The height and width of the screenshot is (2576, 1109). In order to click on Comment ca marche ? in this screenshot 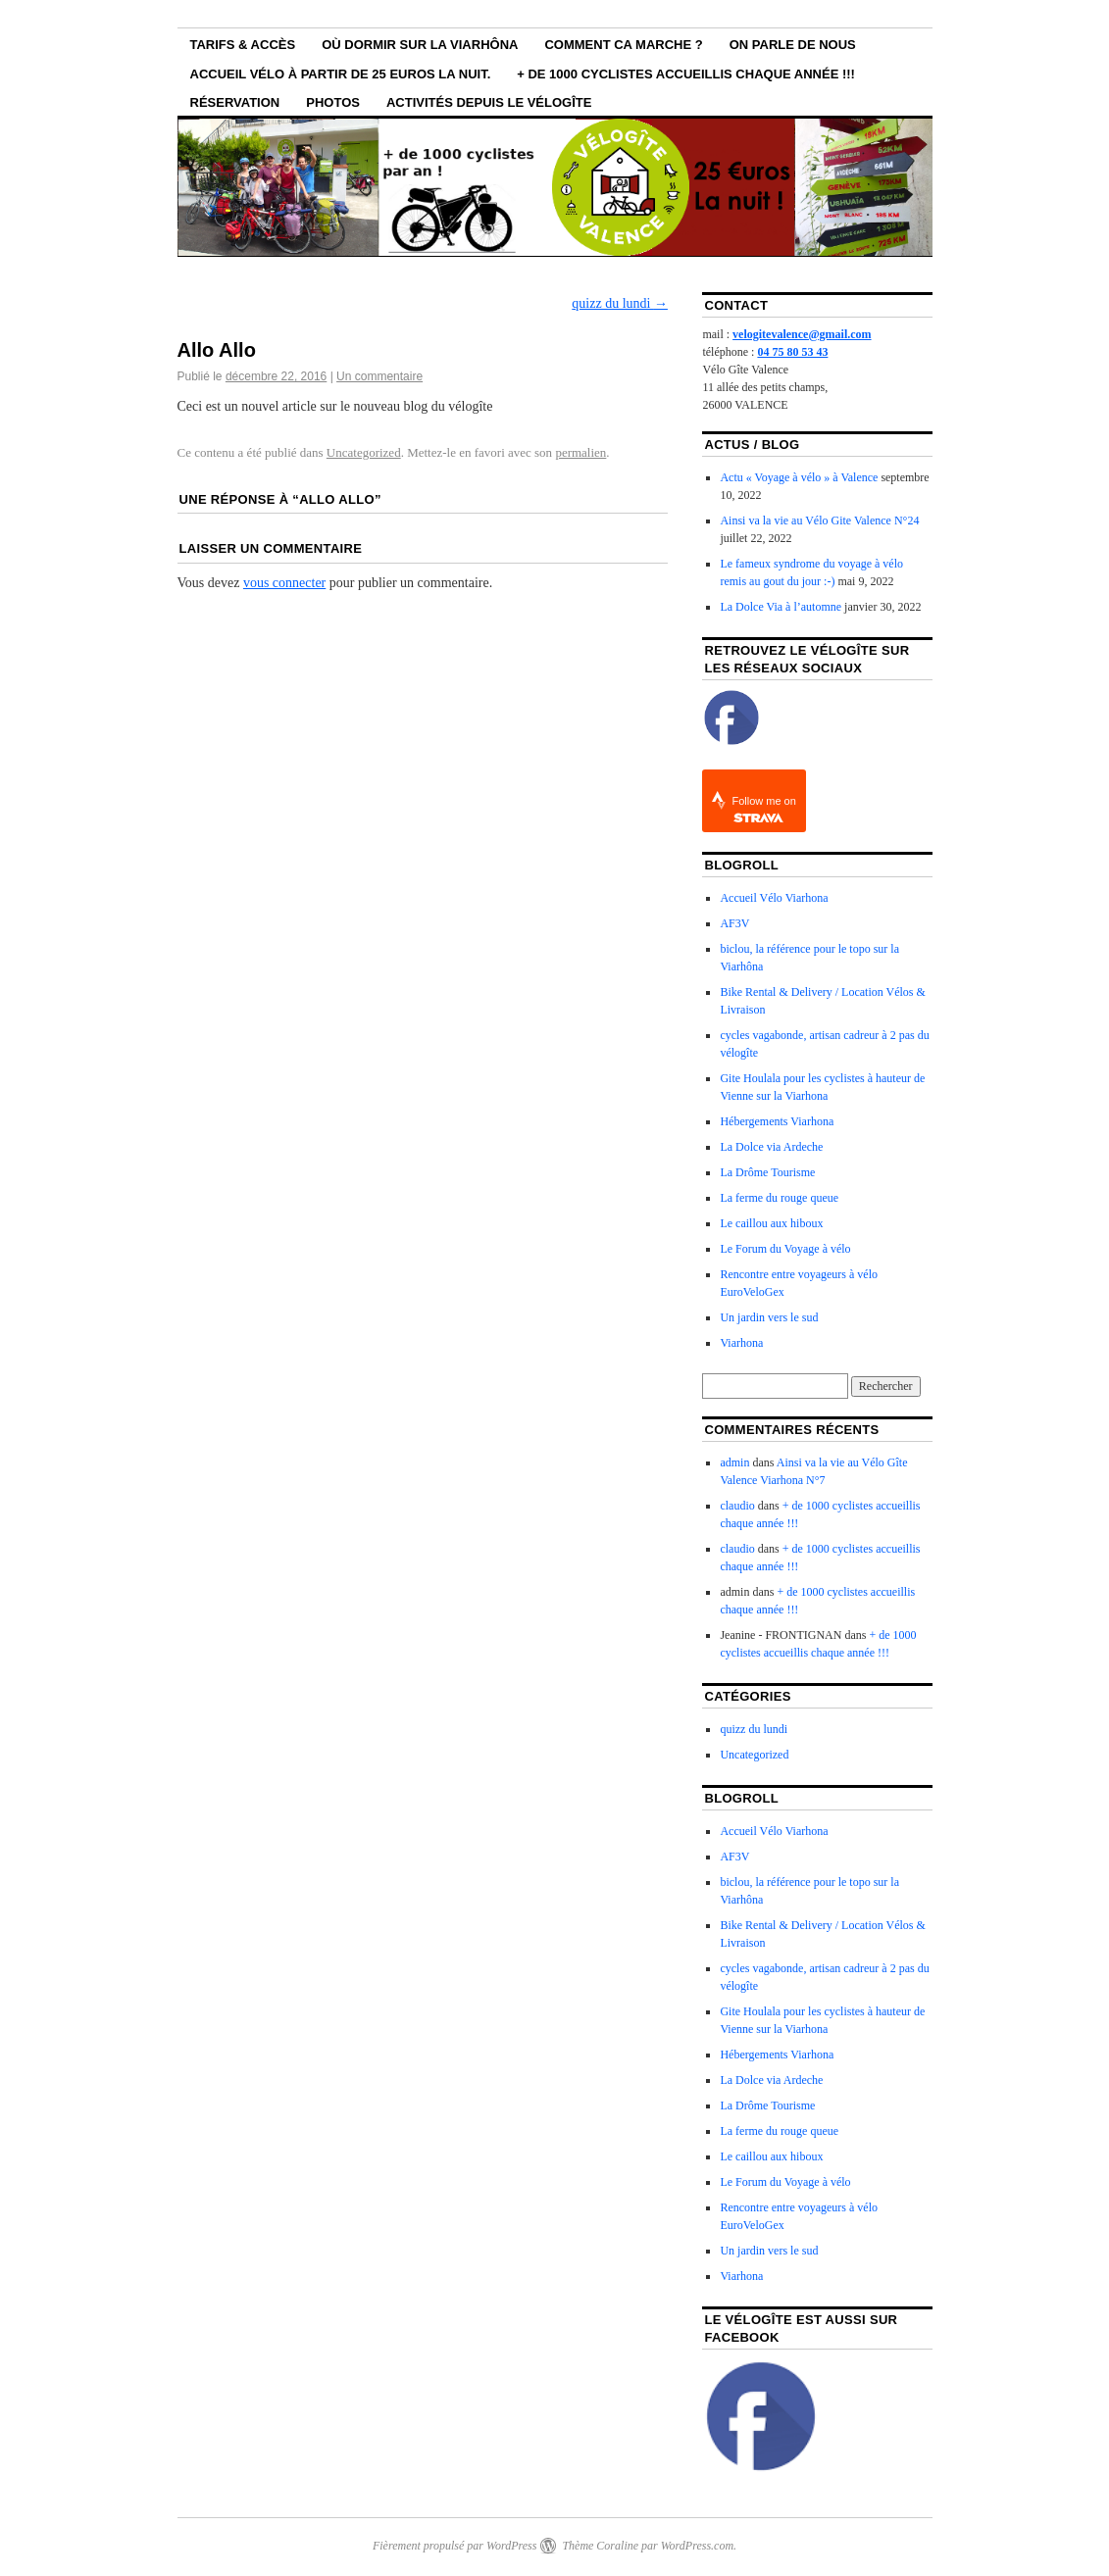, I will do `click(623, 44)`.